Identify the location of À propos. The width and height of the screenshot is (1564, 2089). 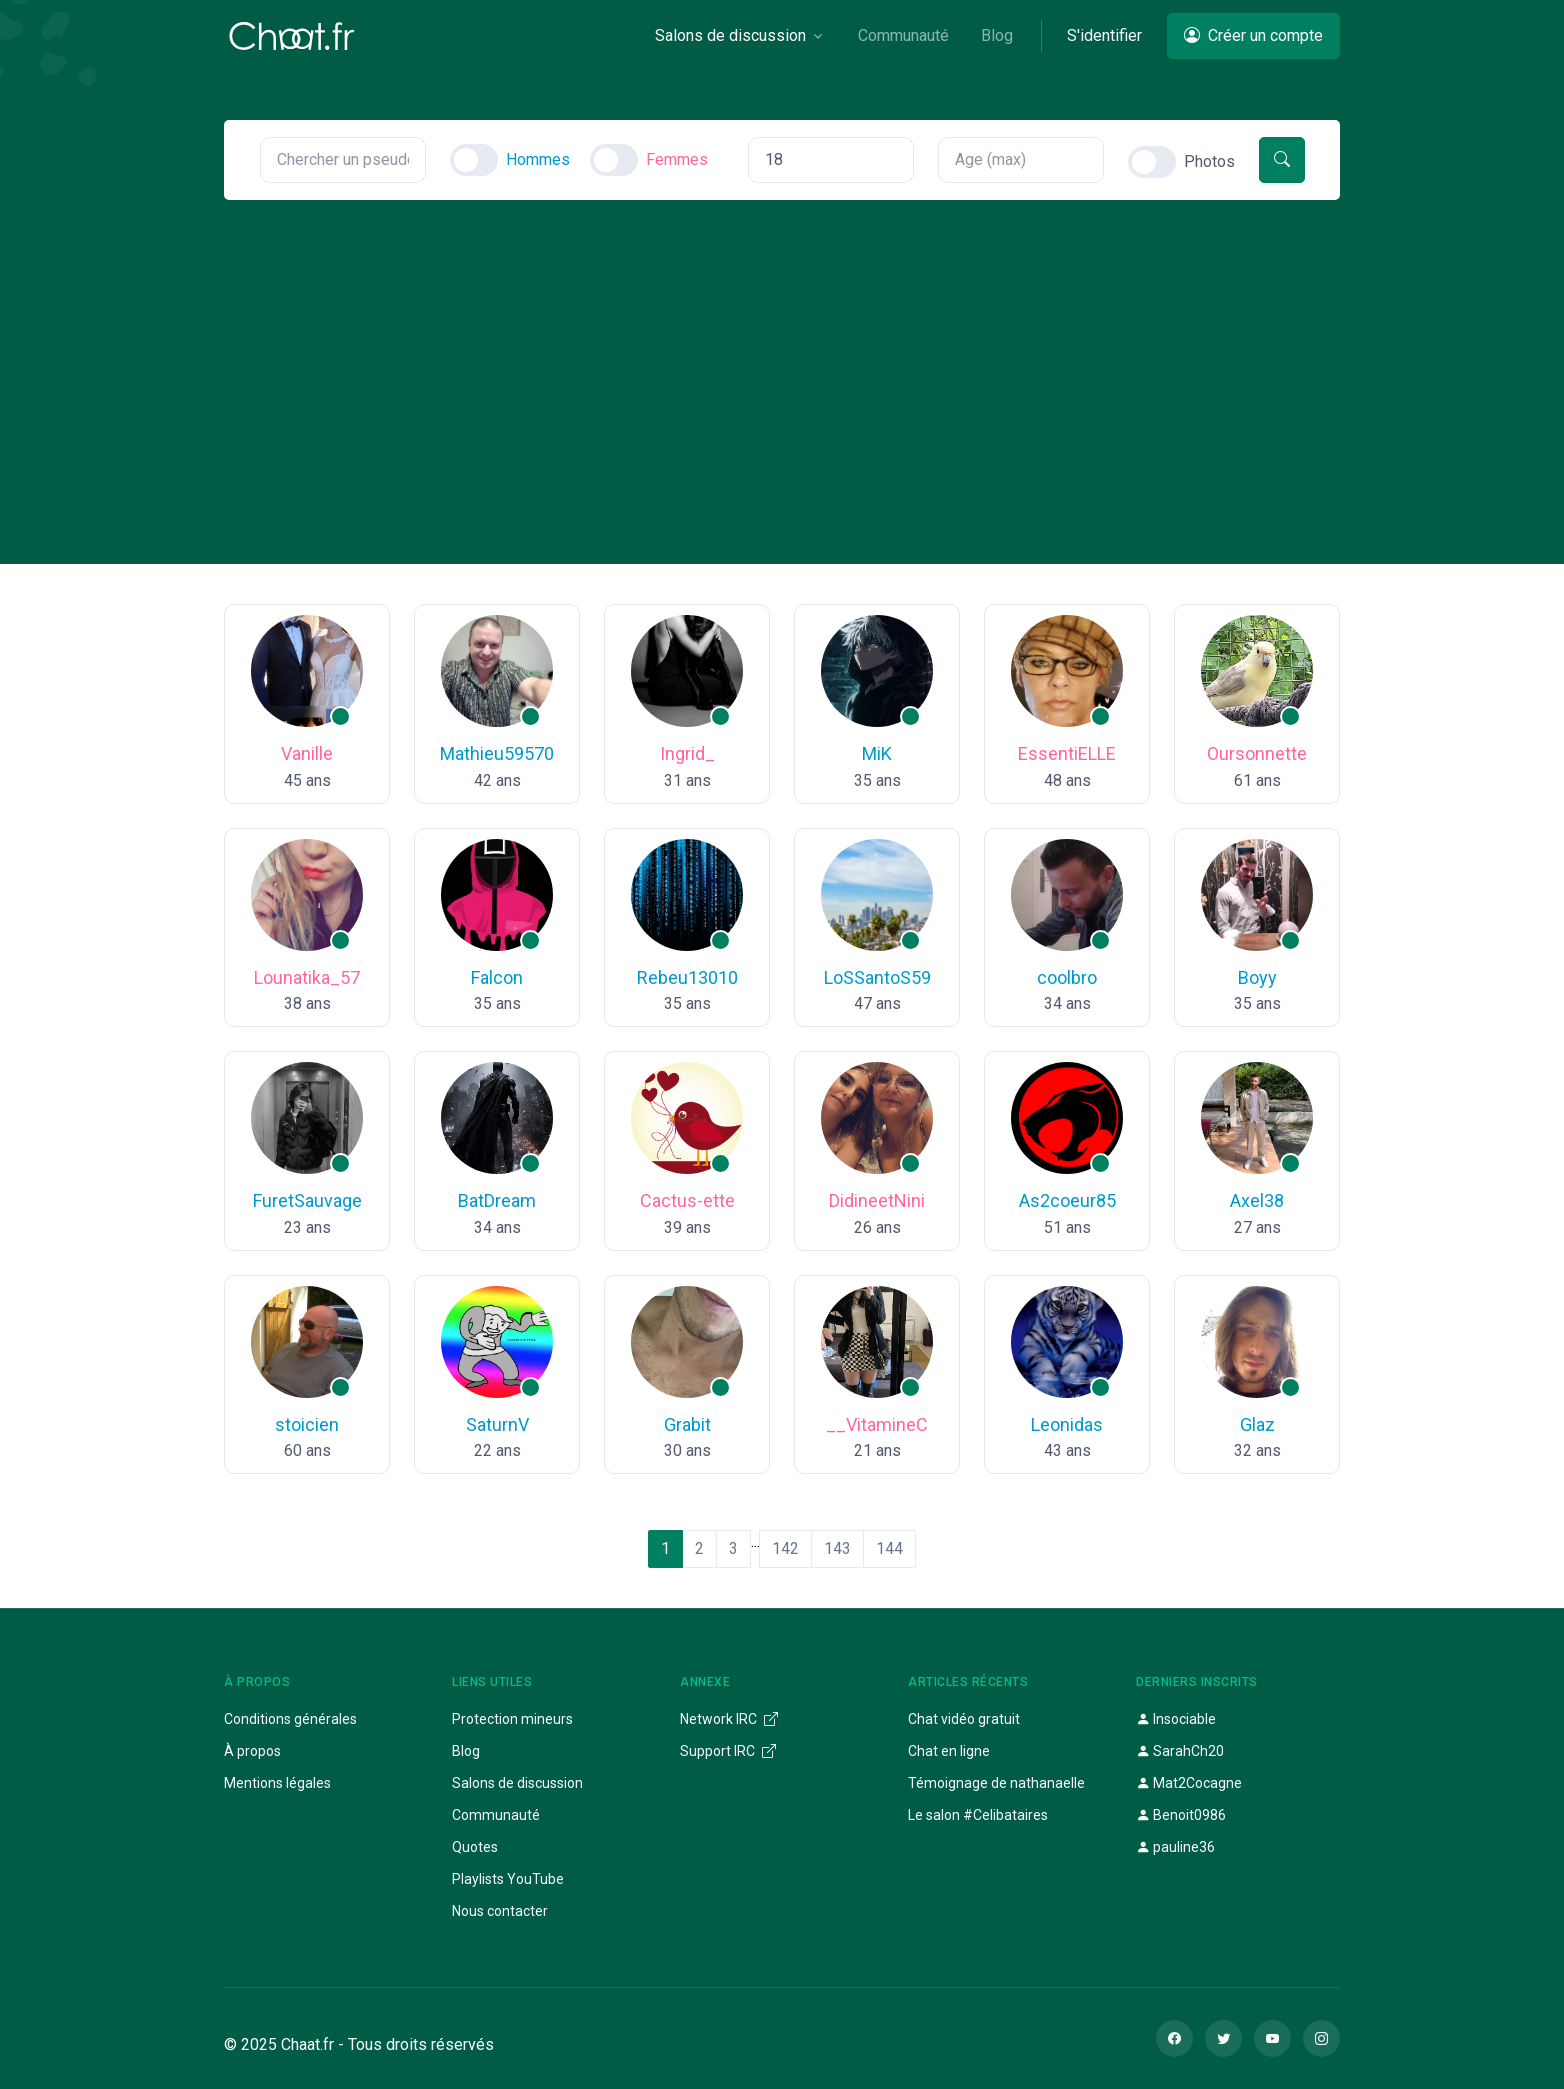
(252, 1751).